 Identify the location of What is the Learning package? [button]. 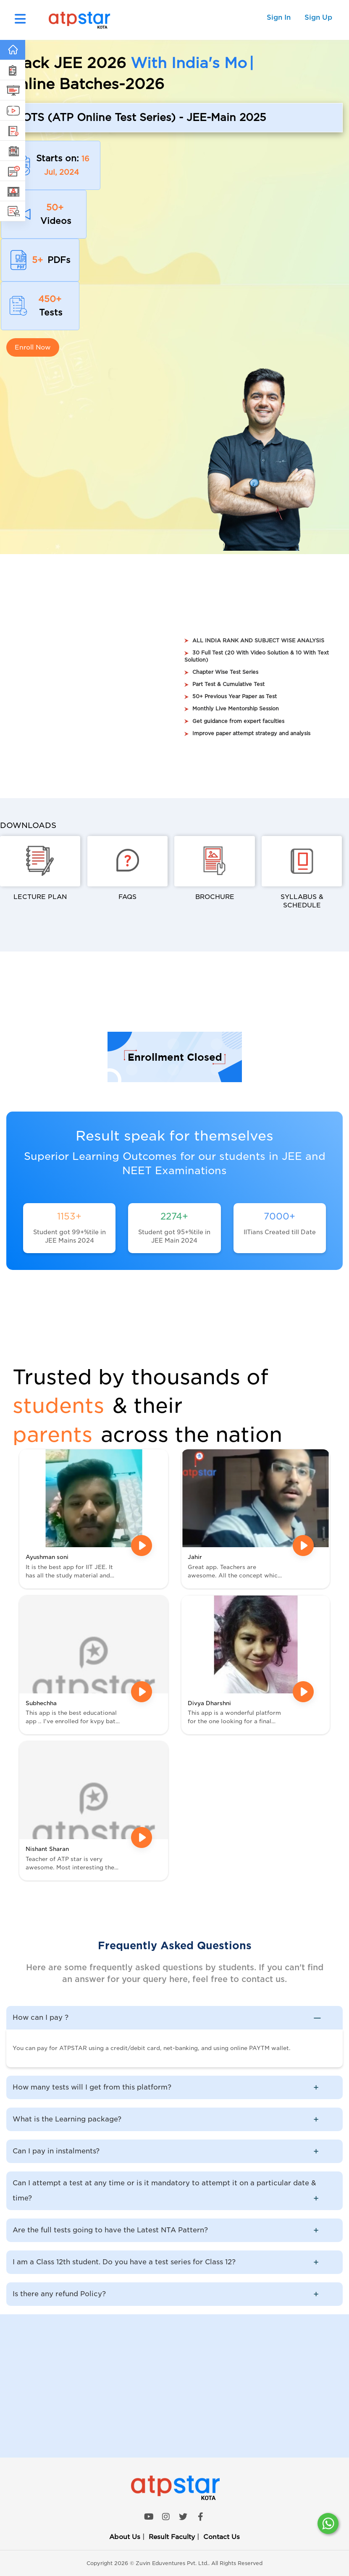
(173, 2119).